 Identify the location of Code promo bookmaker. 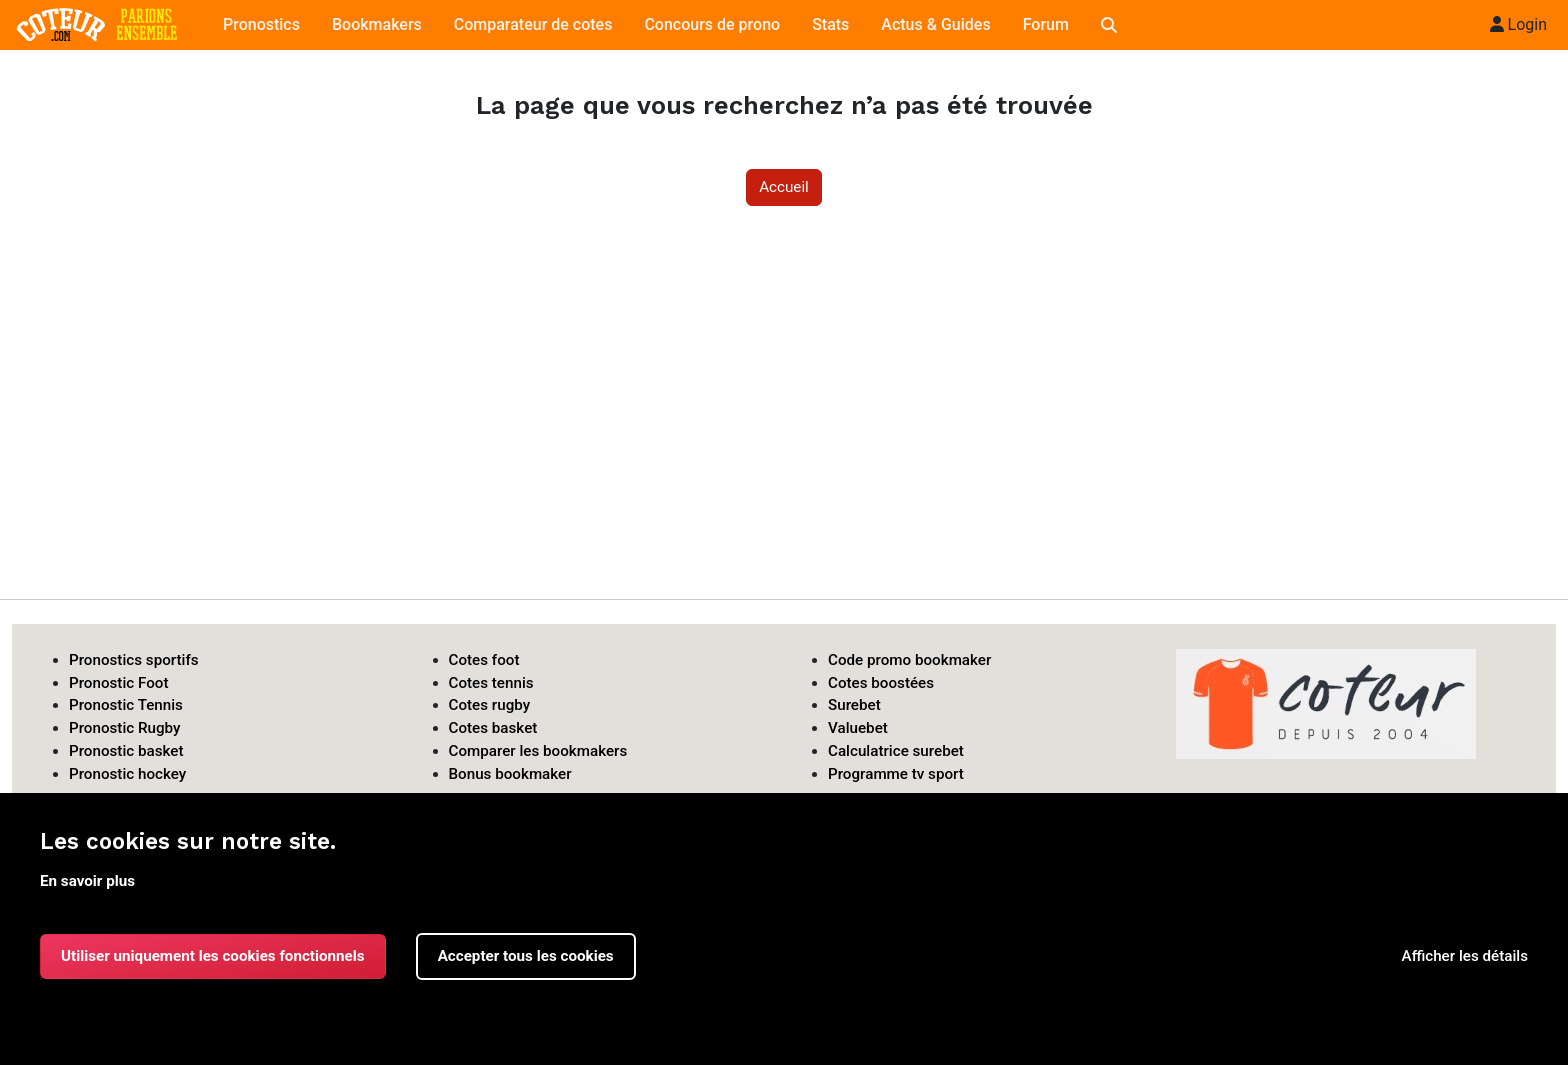
(909, 660).